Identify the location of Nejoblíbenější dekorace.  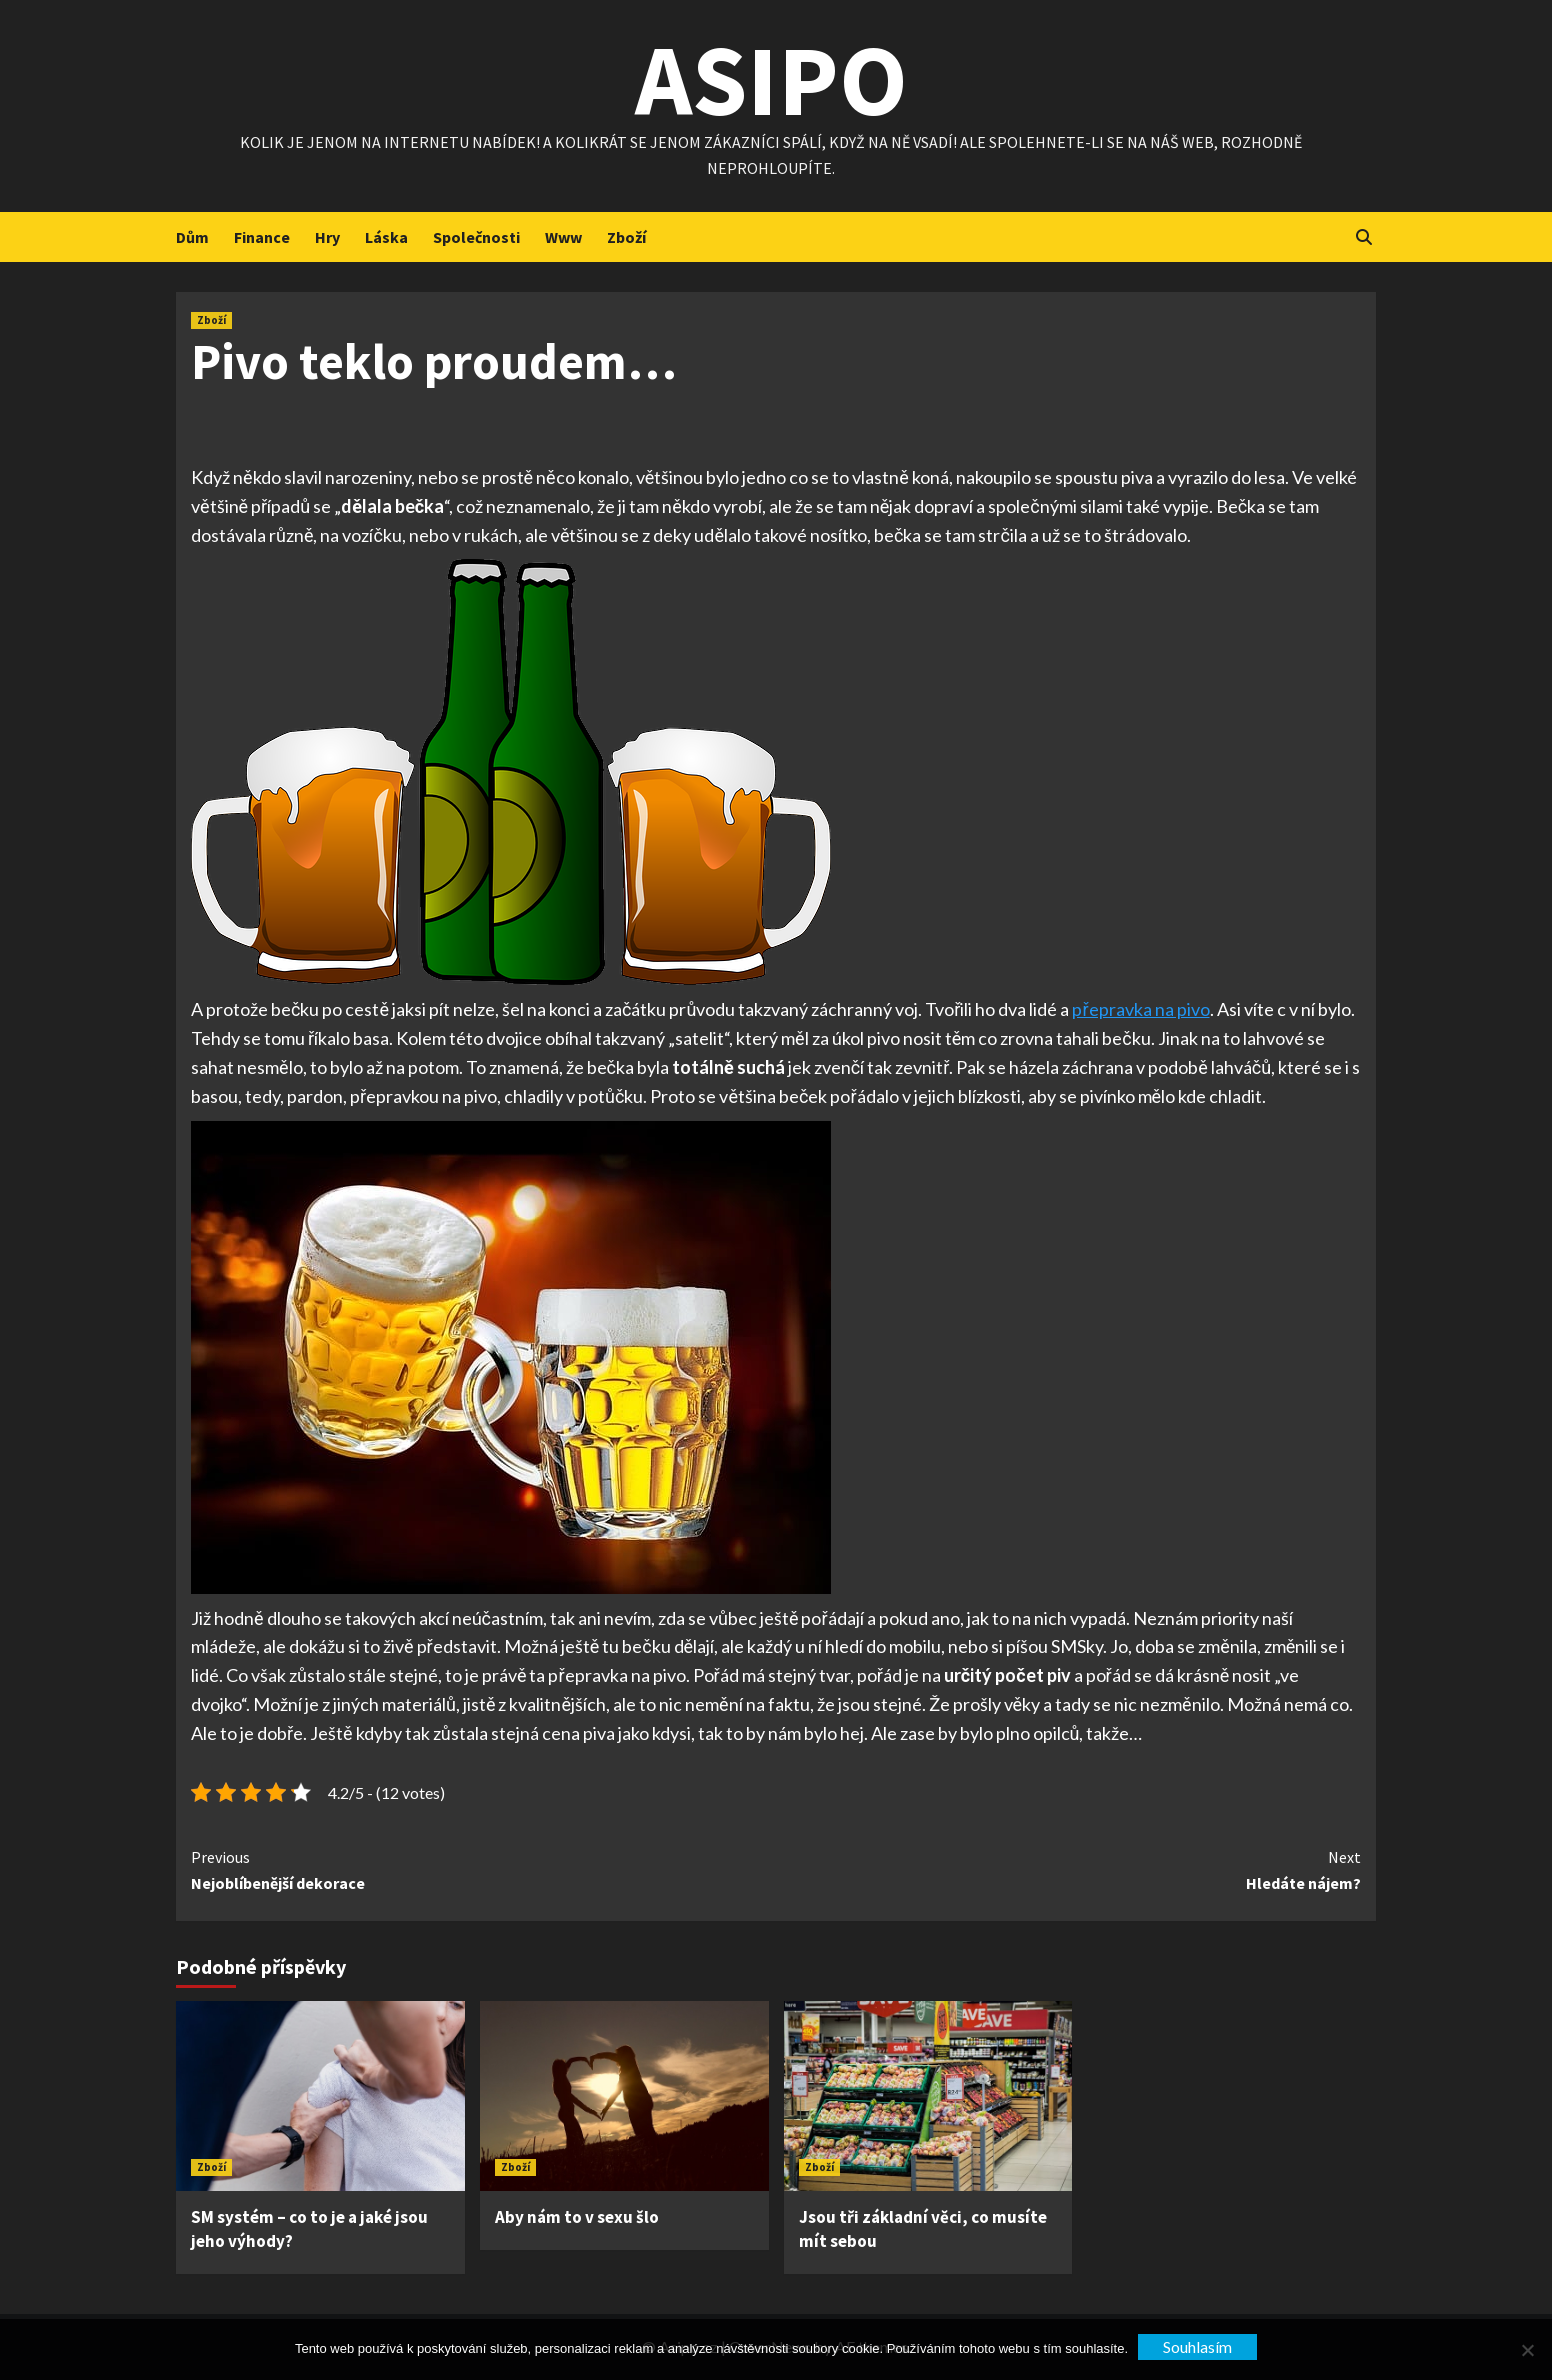
(483, 1869).